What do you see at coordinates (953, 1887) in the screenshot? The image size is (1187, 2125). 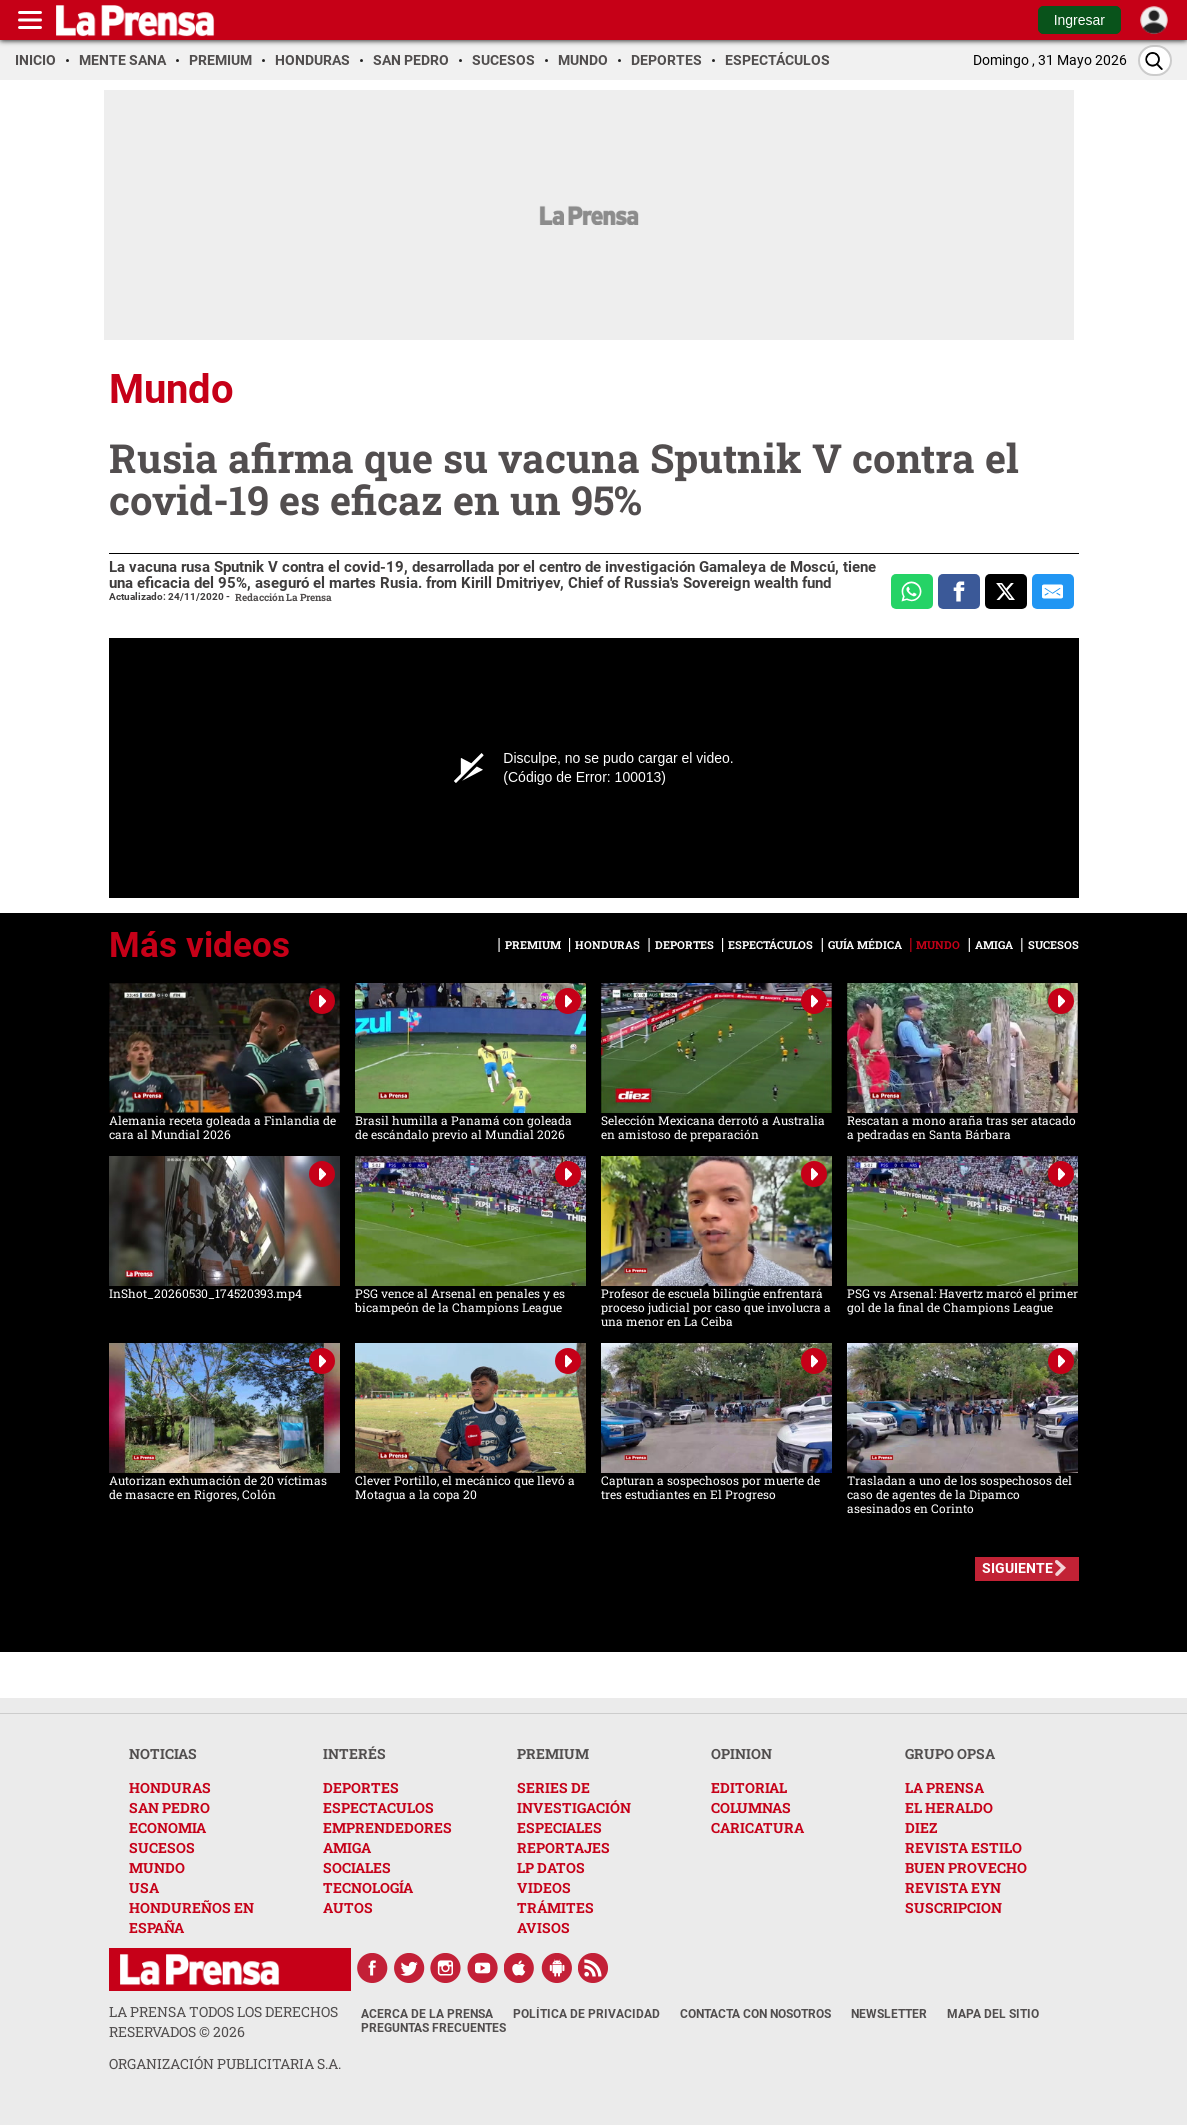 I see `REVISTA EYN` at bounding box center [953, 1887].